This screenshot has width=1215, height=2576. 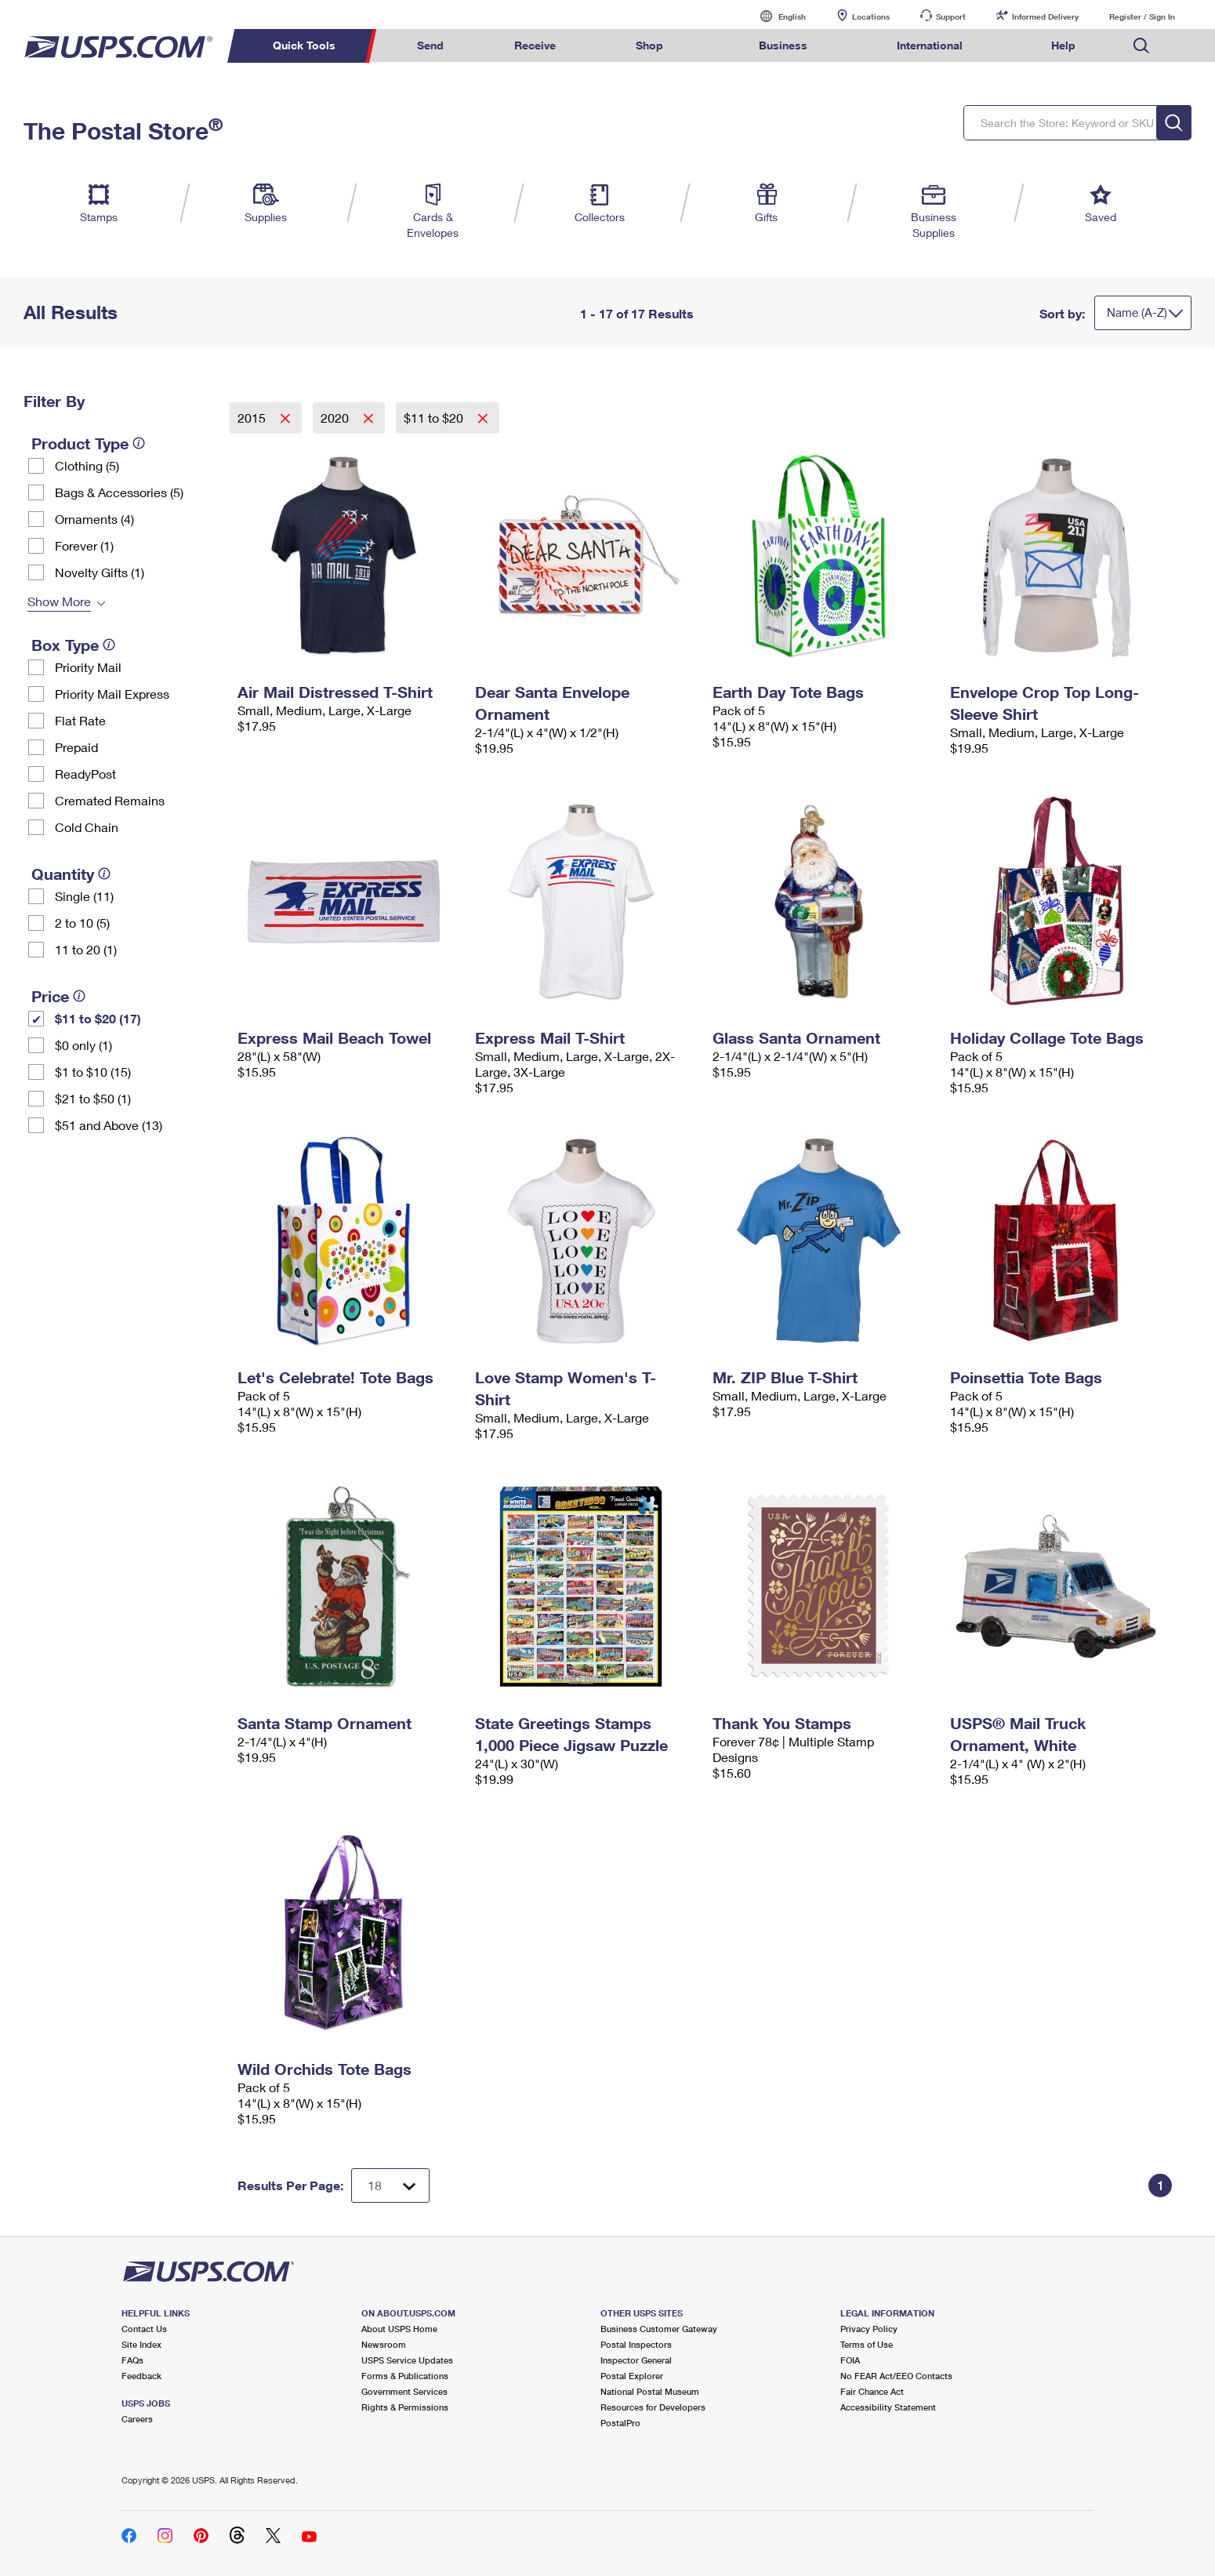 I want to click on Cremated Remains, so click(x=110, y=800).